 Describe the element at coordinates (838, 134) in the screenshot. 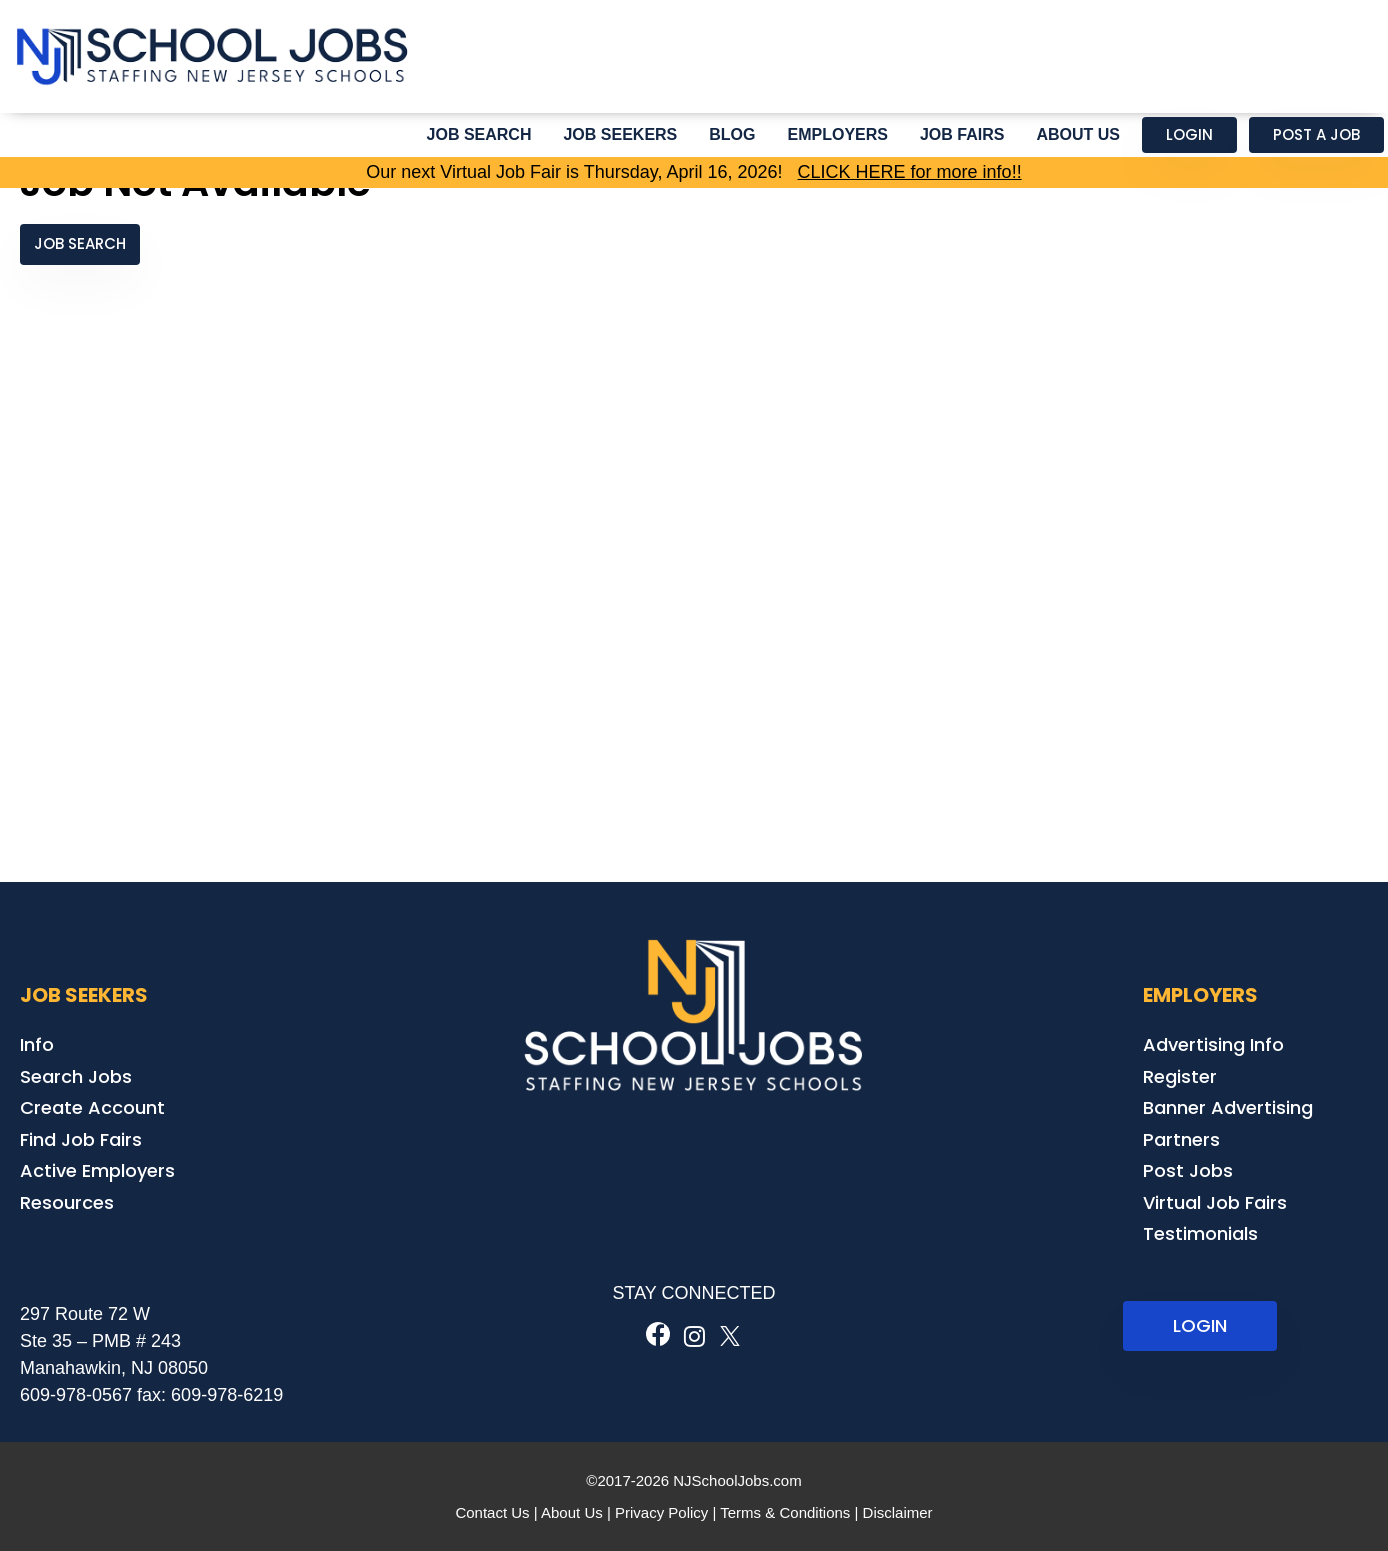

I see `Employers` at that location.